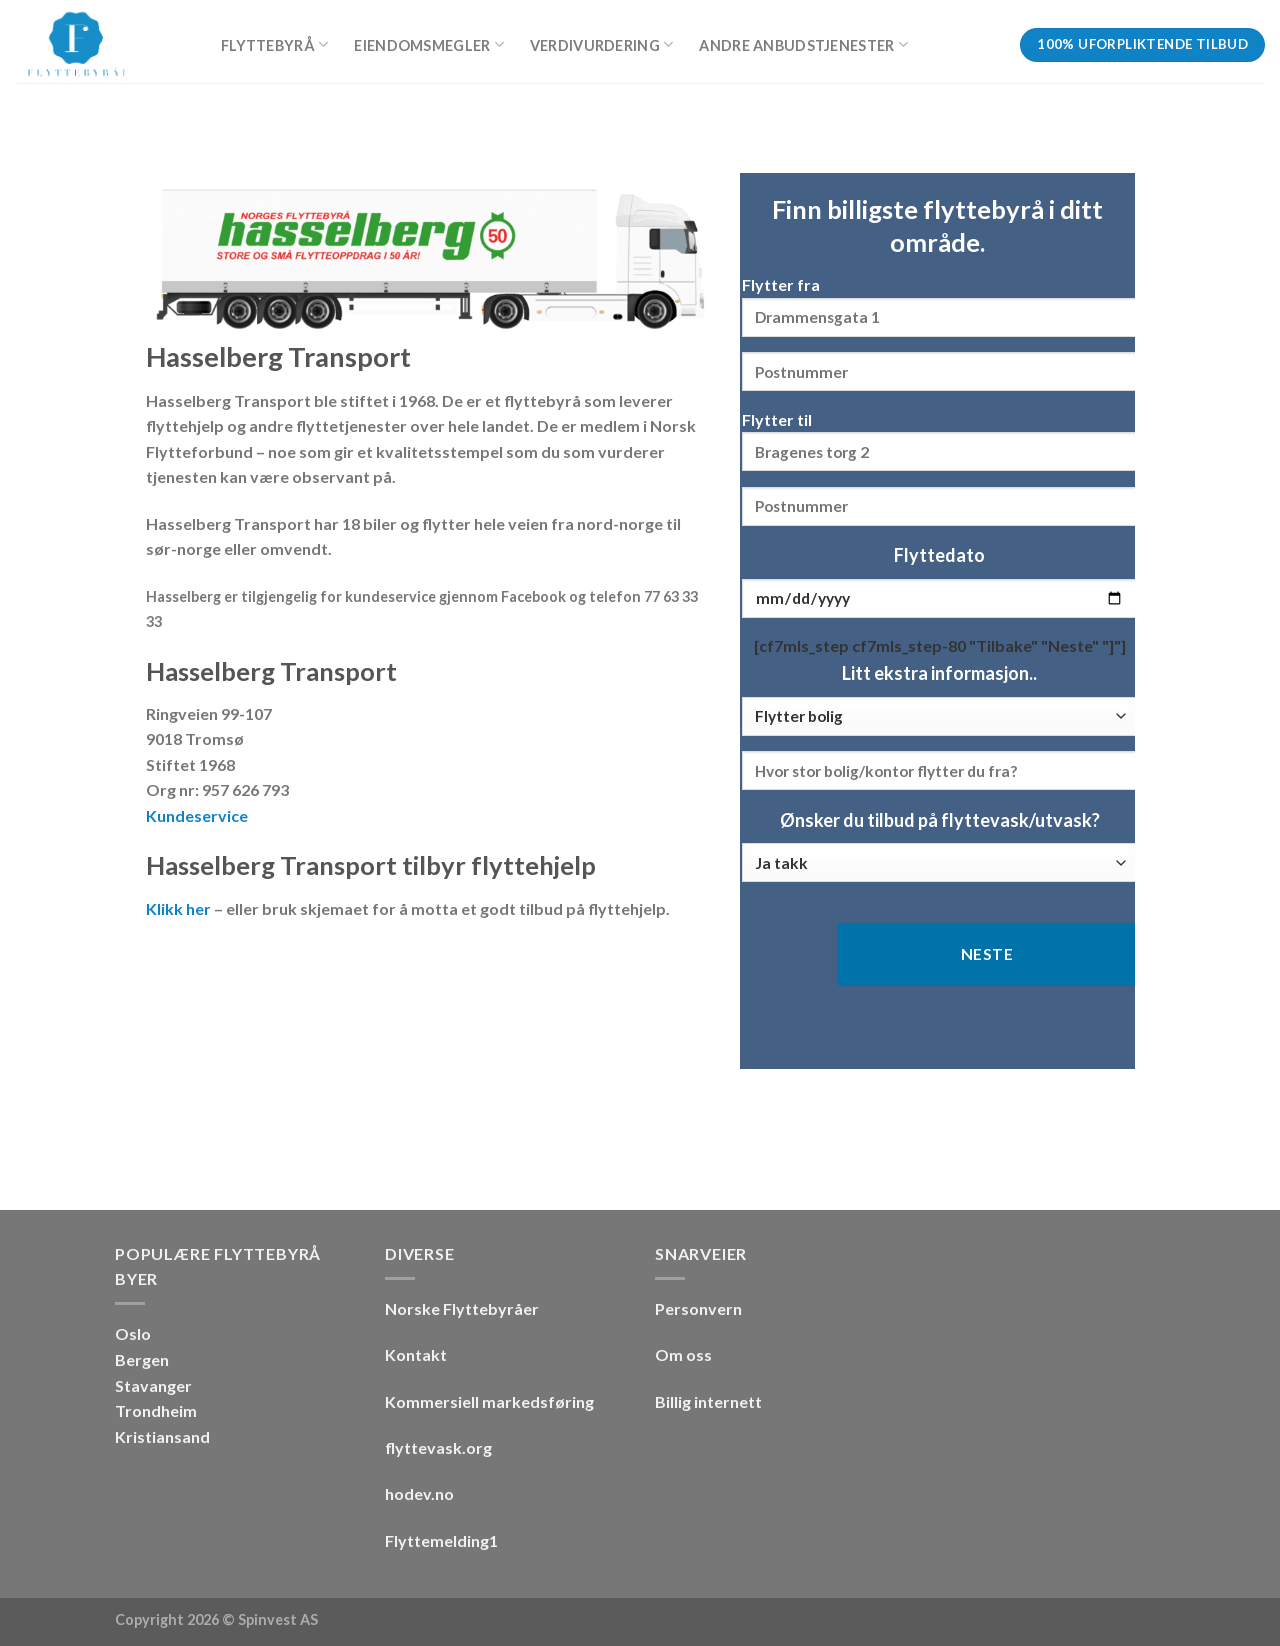 The width and height of the screenshot is (1280, 1646). What do you see at coordinates (803, 44) in the screenshot?
I see `Andre anbudstjenester` at bounding box center [803, 44].